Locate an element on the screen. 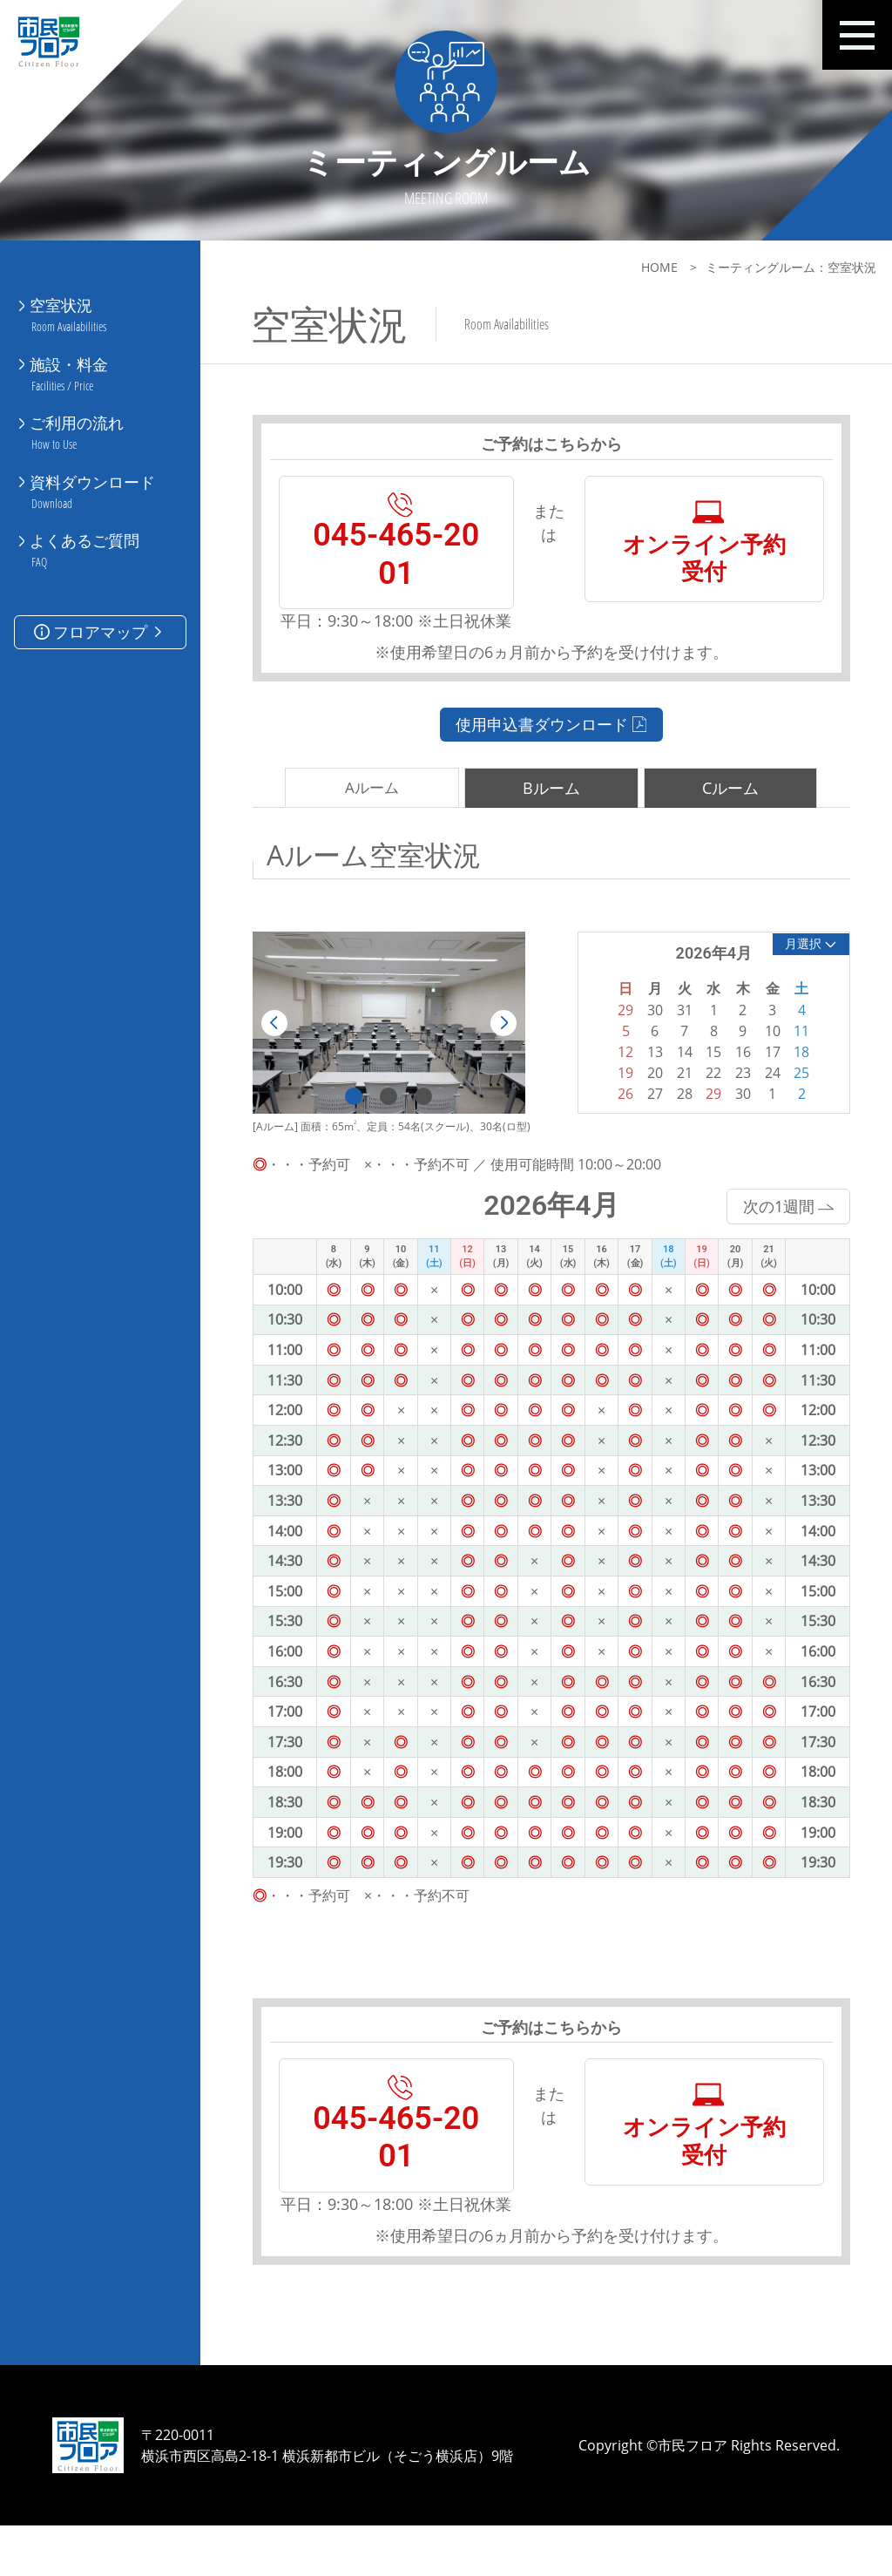  22 is located at coordinates (705, 1097).